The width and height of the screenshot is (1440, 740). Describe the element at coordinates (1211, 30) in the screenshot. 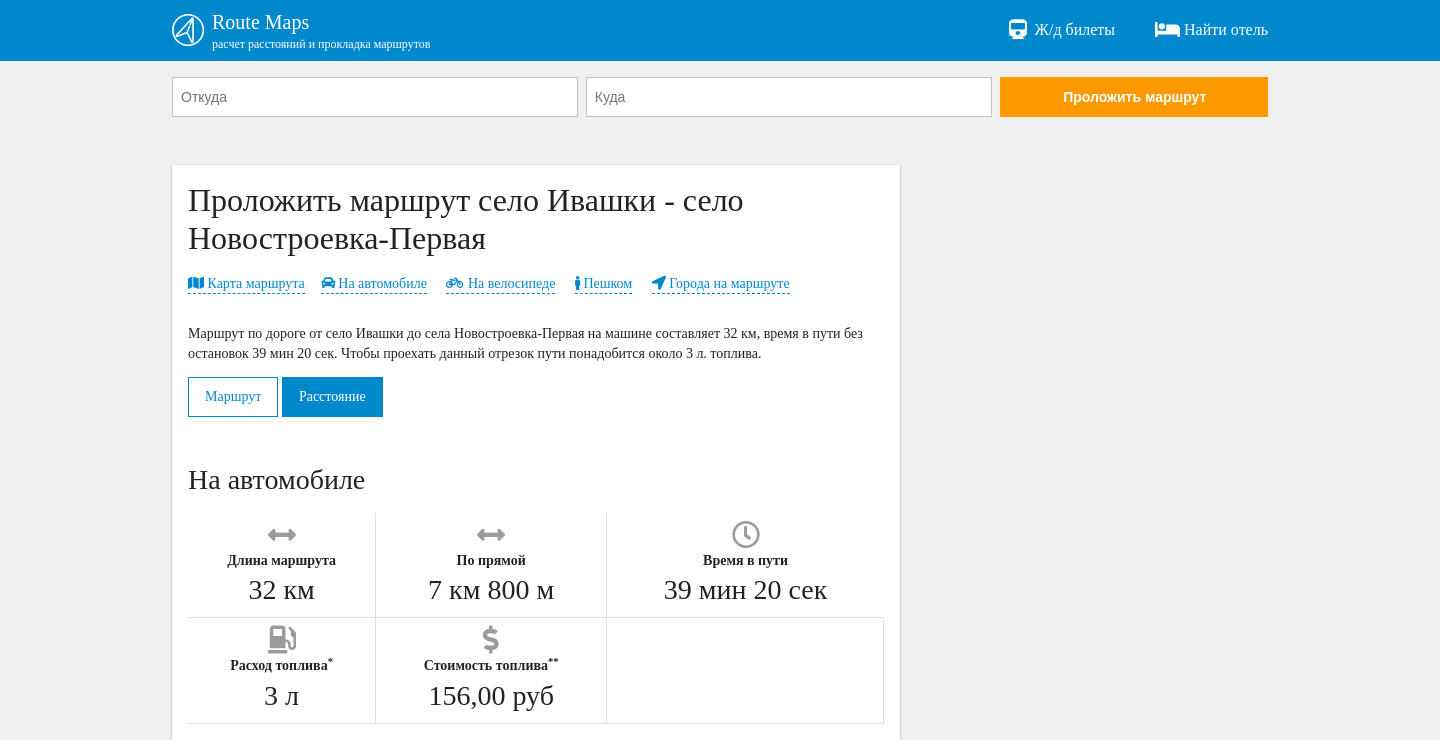

I see `Найти отель` at that location.